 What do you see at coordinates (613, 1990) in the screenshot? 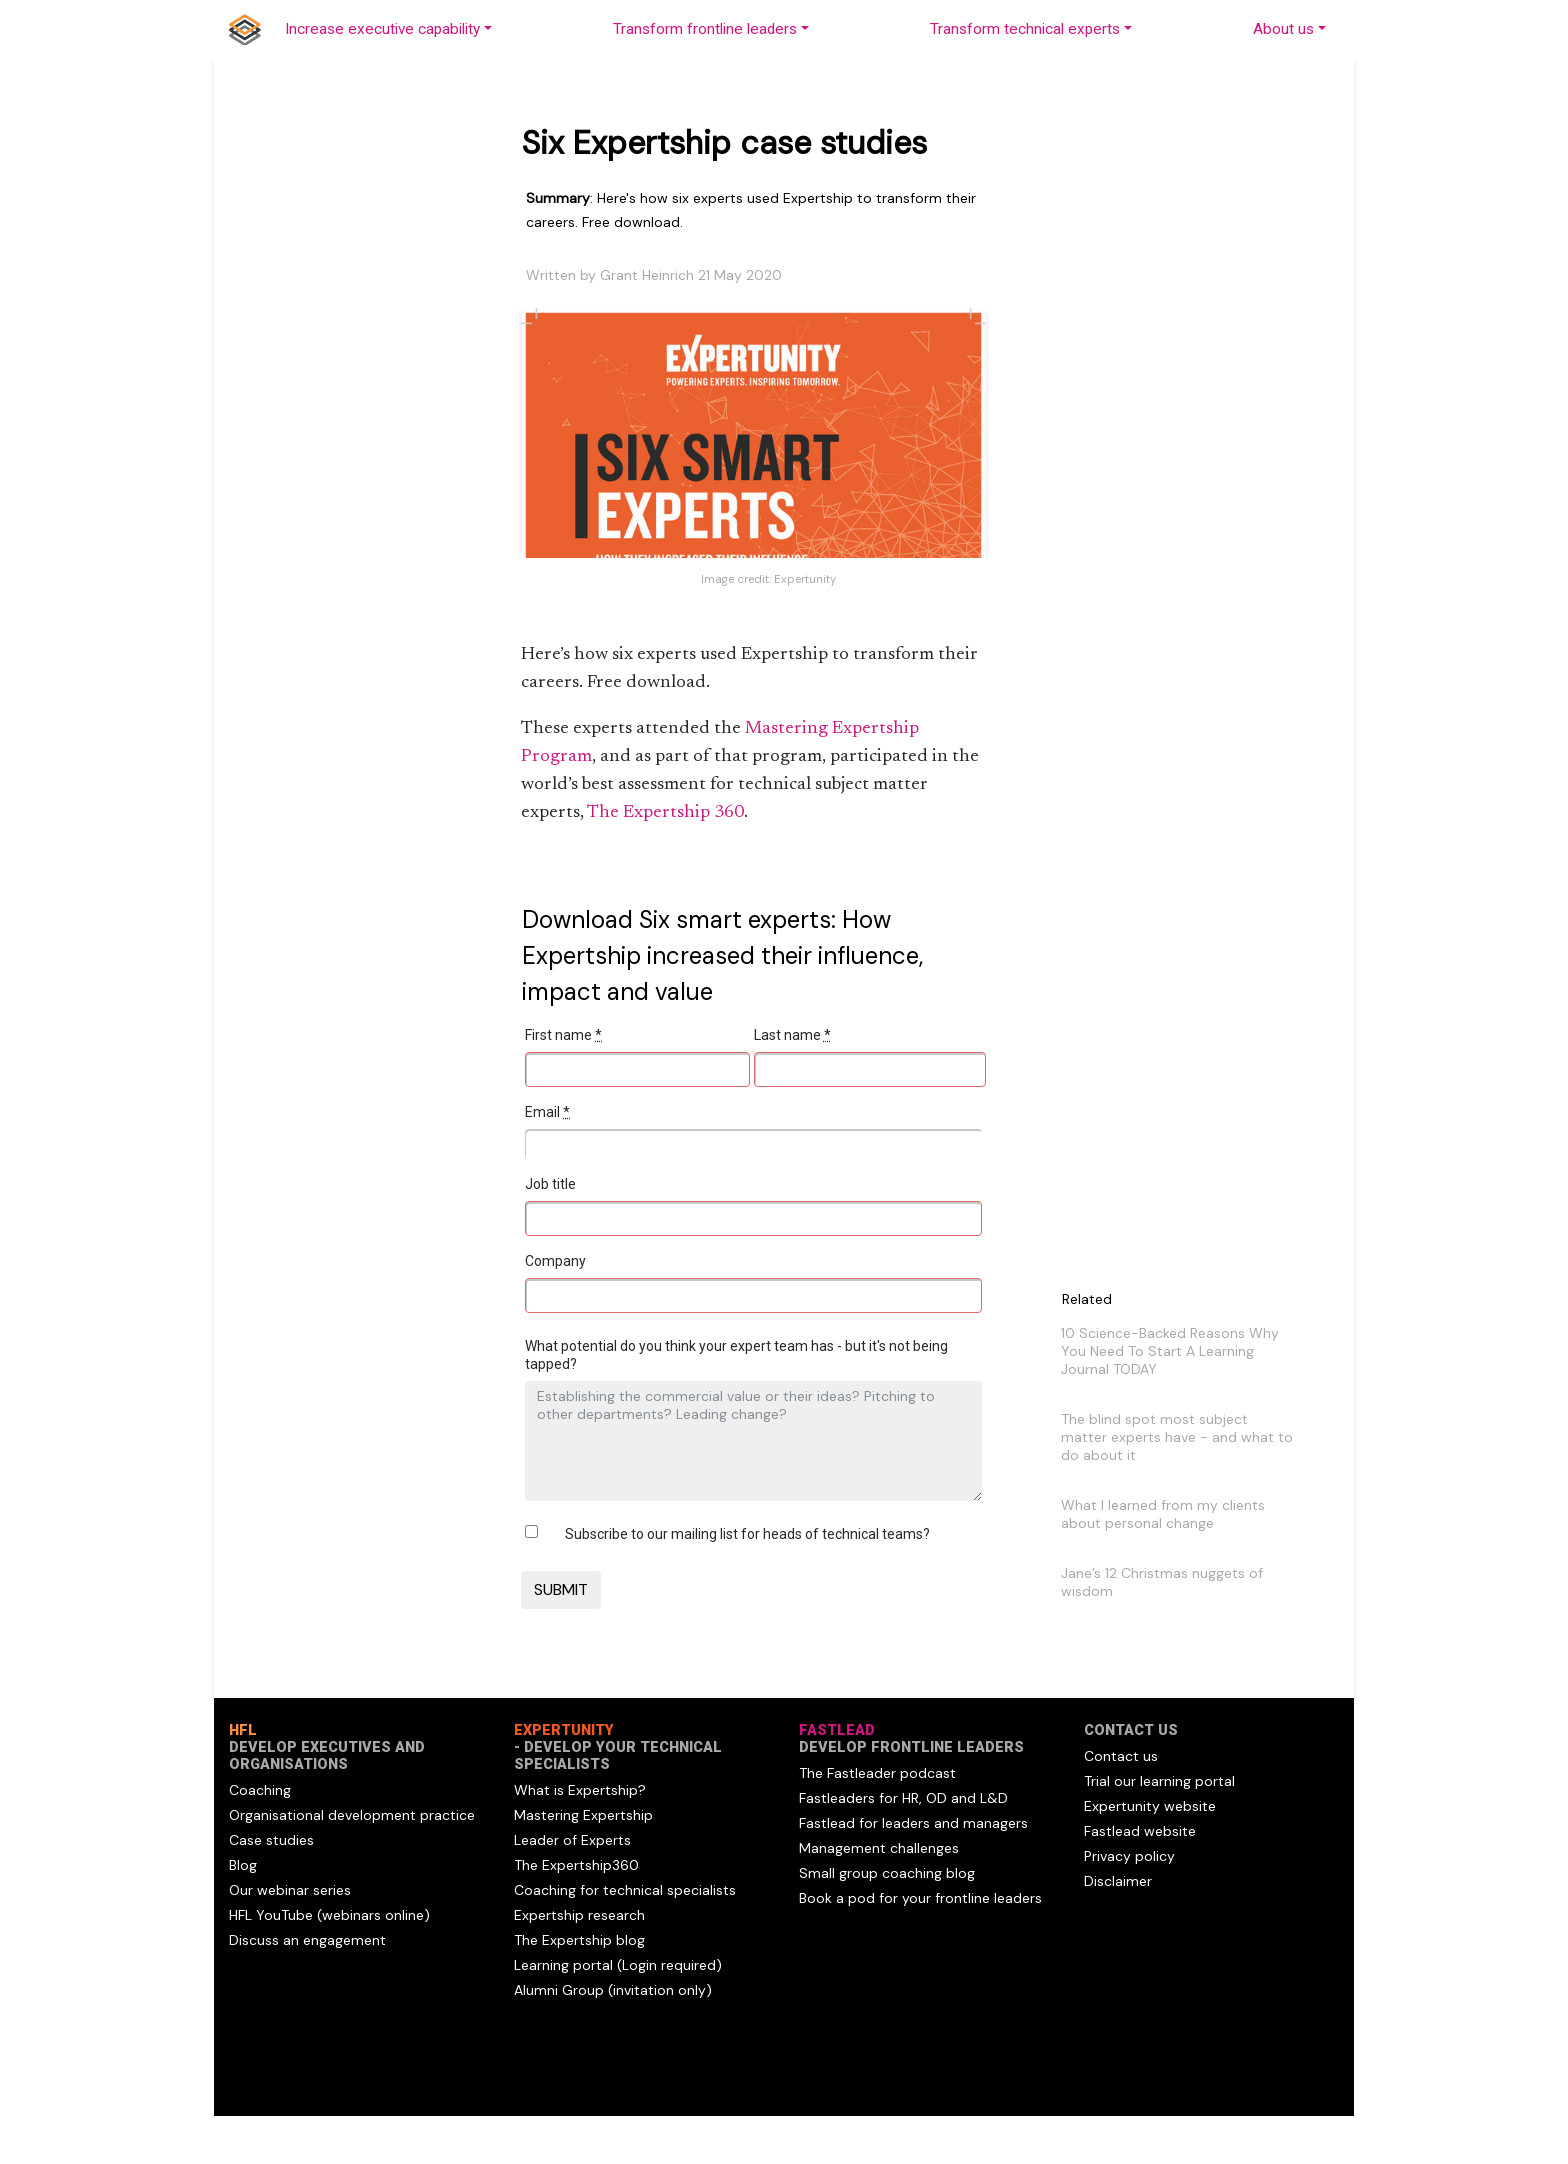
I see `Alumni Group (invitation only)` at bounding box center [613, 1990].